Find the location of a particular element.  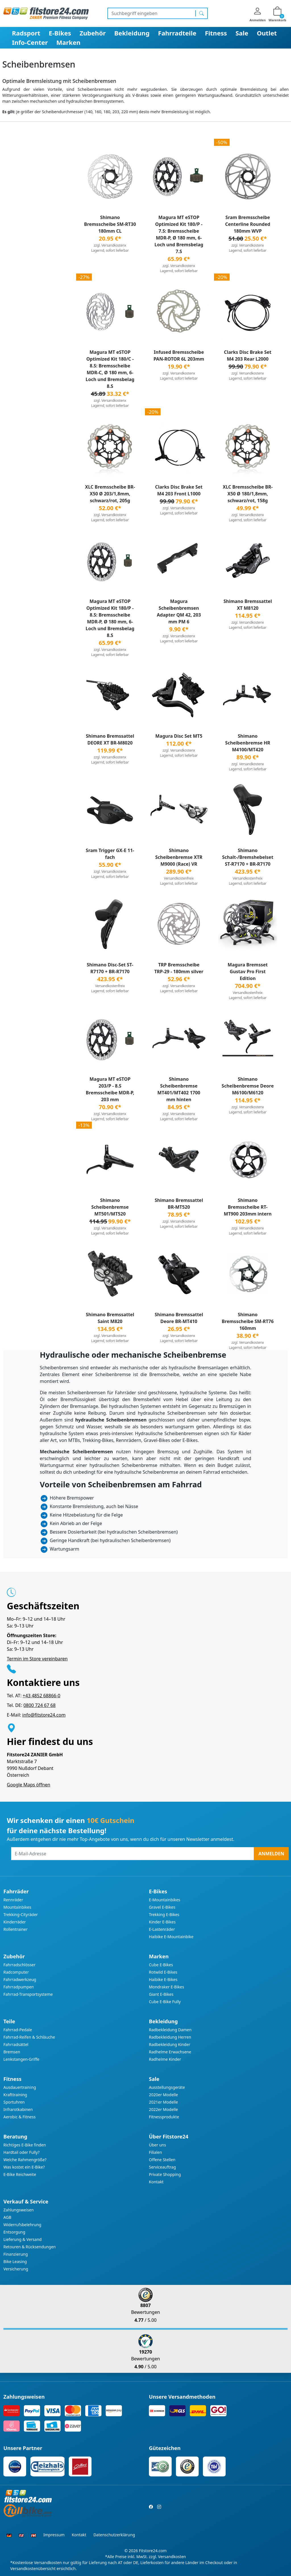

Fahrrad-Transportsysteme is located at coordinates (28, 1994).